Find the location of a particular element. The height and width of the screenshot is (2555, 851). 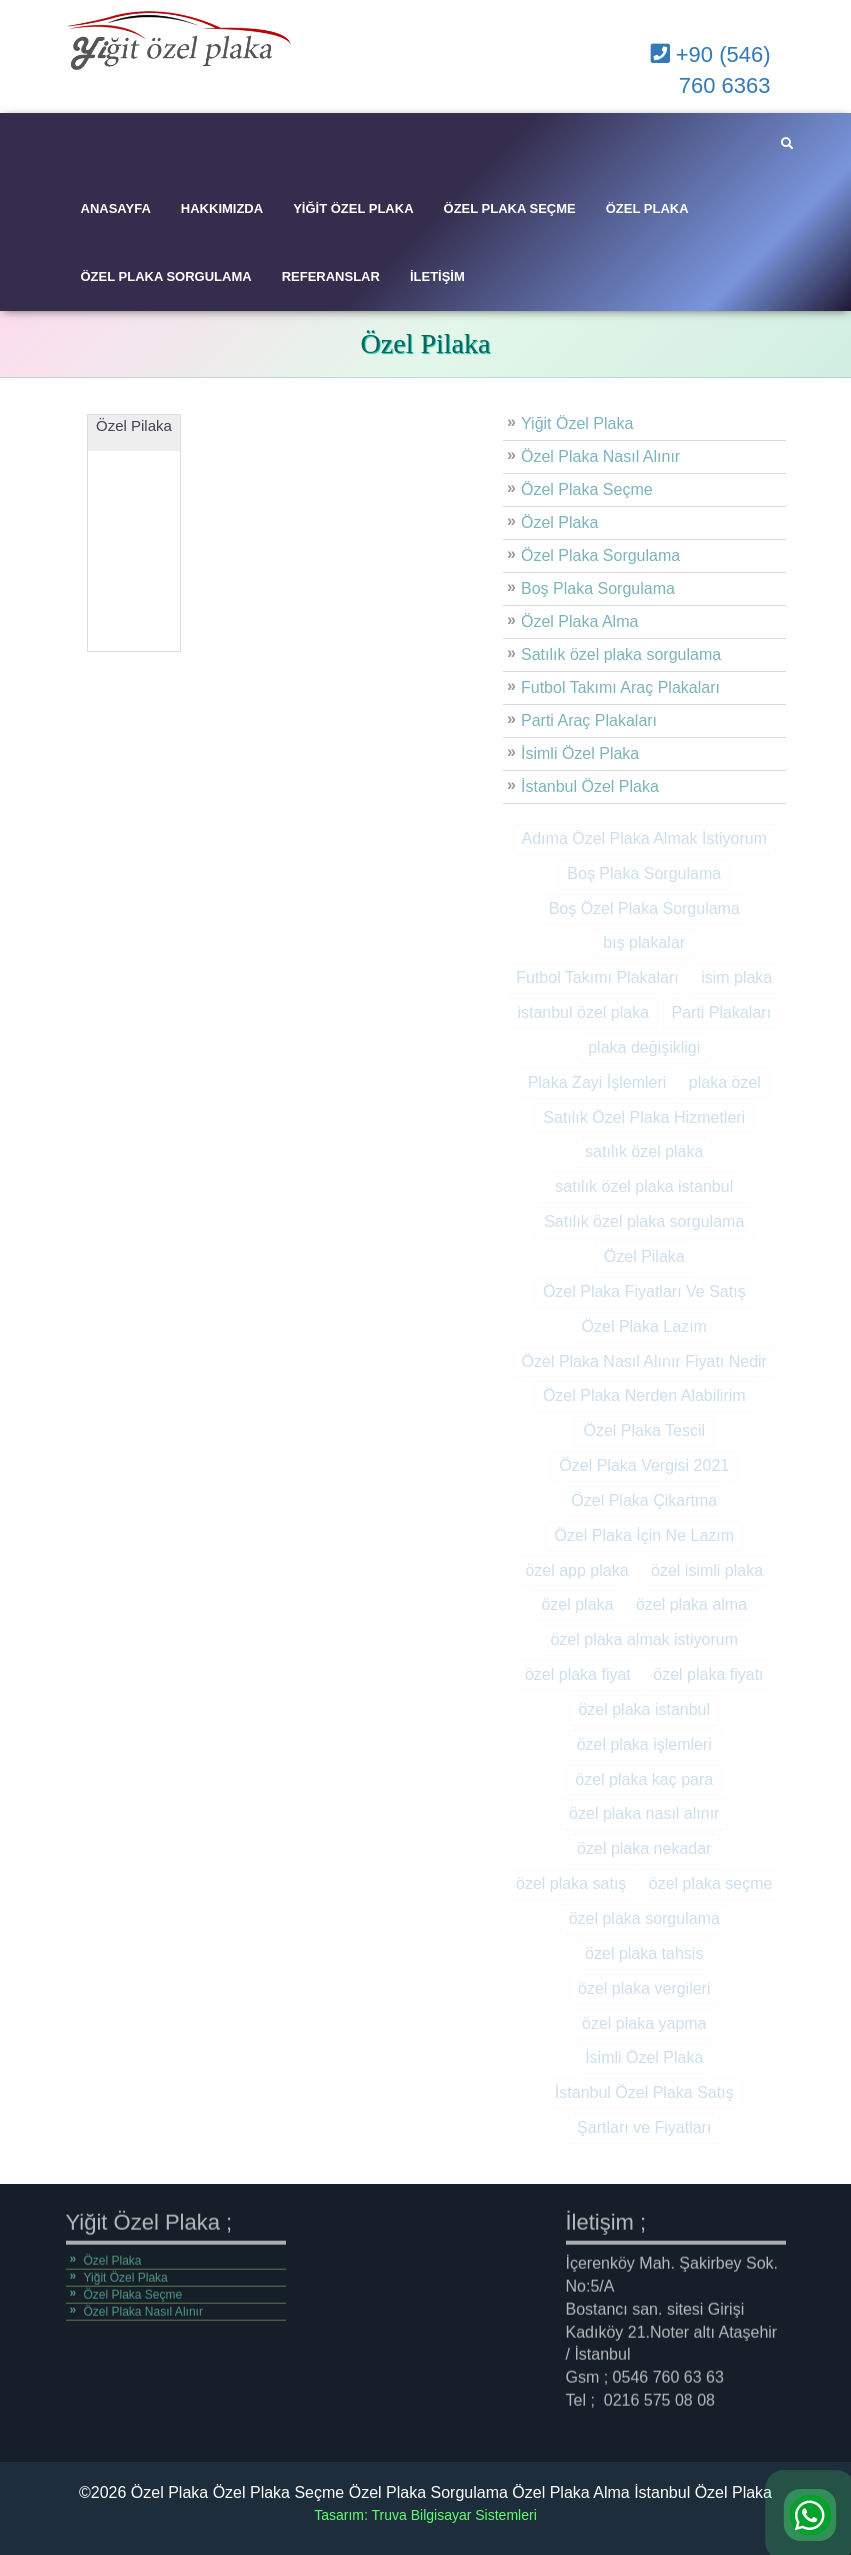

Parti Araç Plakaları is located at coordinates (589, 720).